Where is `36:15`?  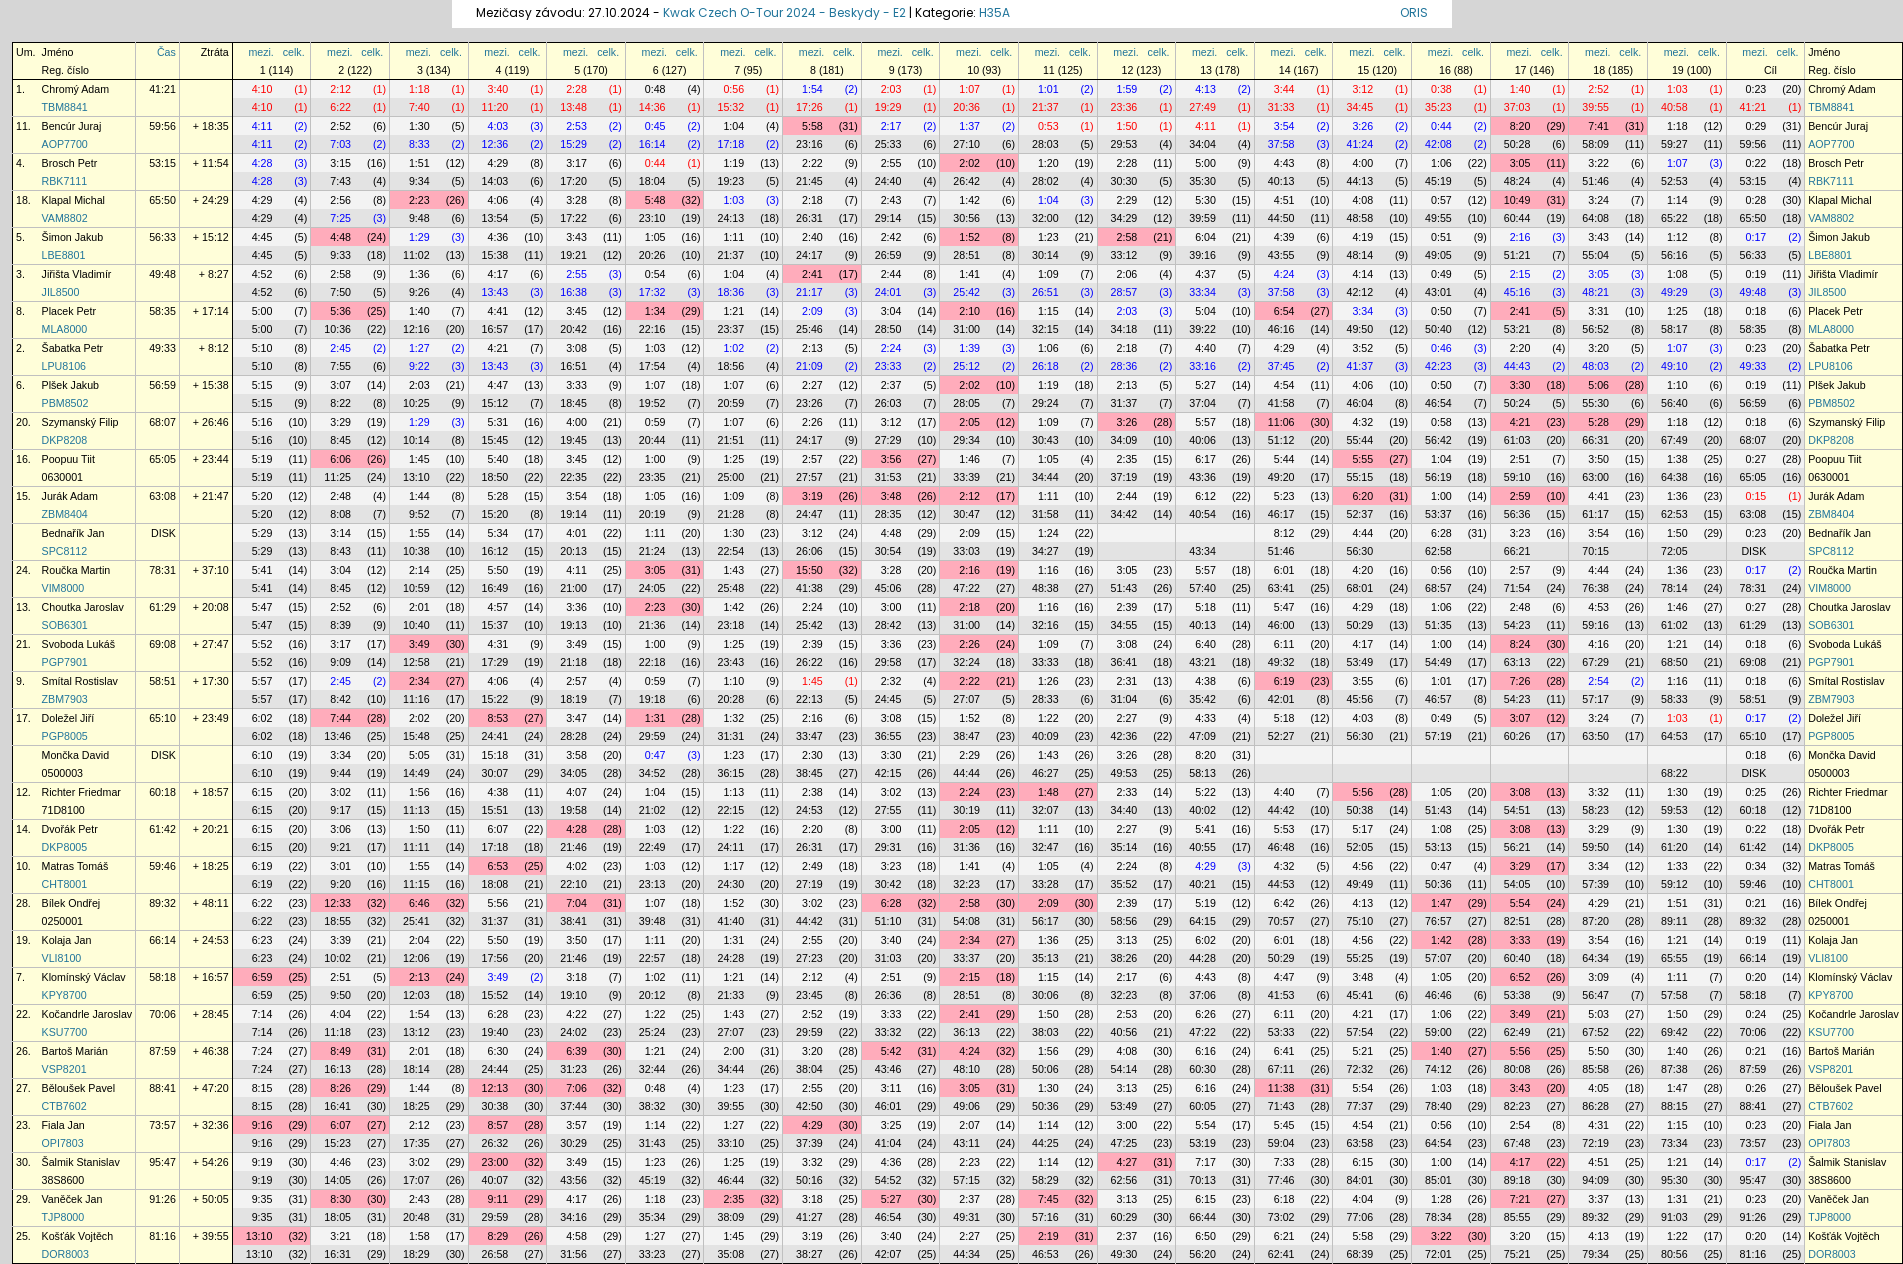
36:15 is located at coordinates (730, 773).